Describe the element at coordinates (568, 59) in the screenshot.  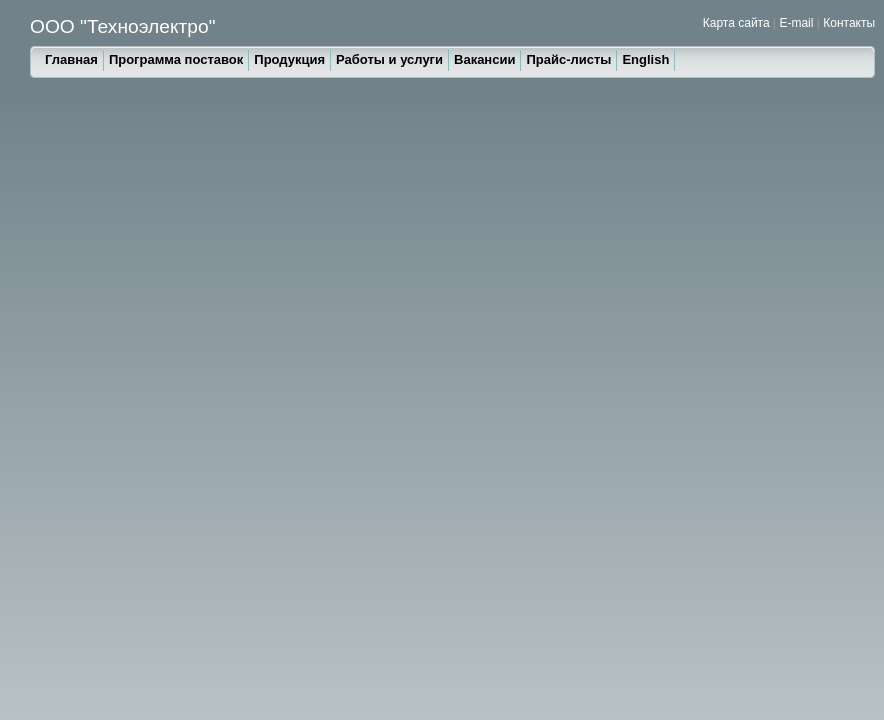
I see `Прайс-листы` at that location.